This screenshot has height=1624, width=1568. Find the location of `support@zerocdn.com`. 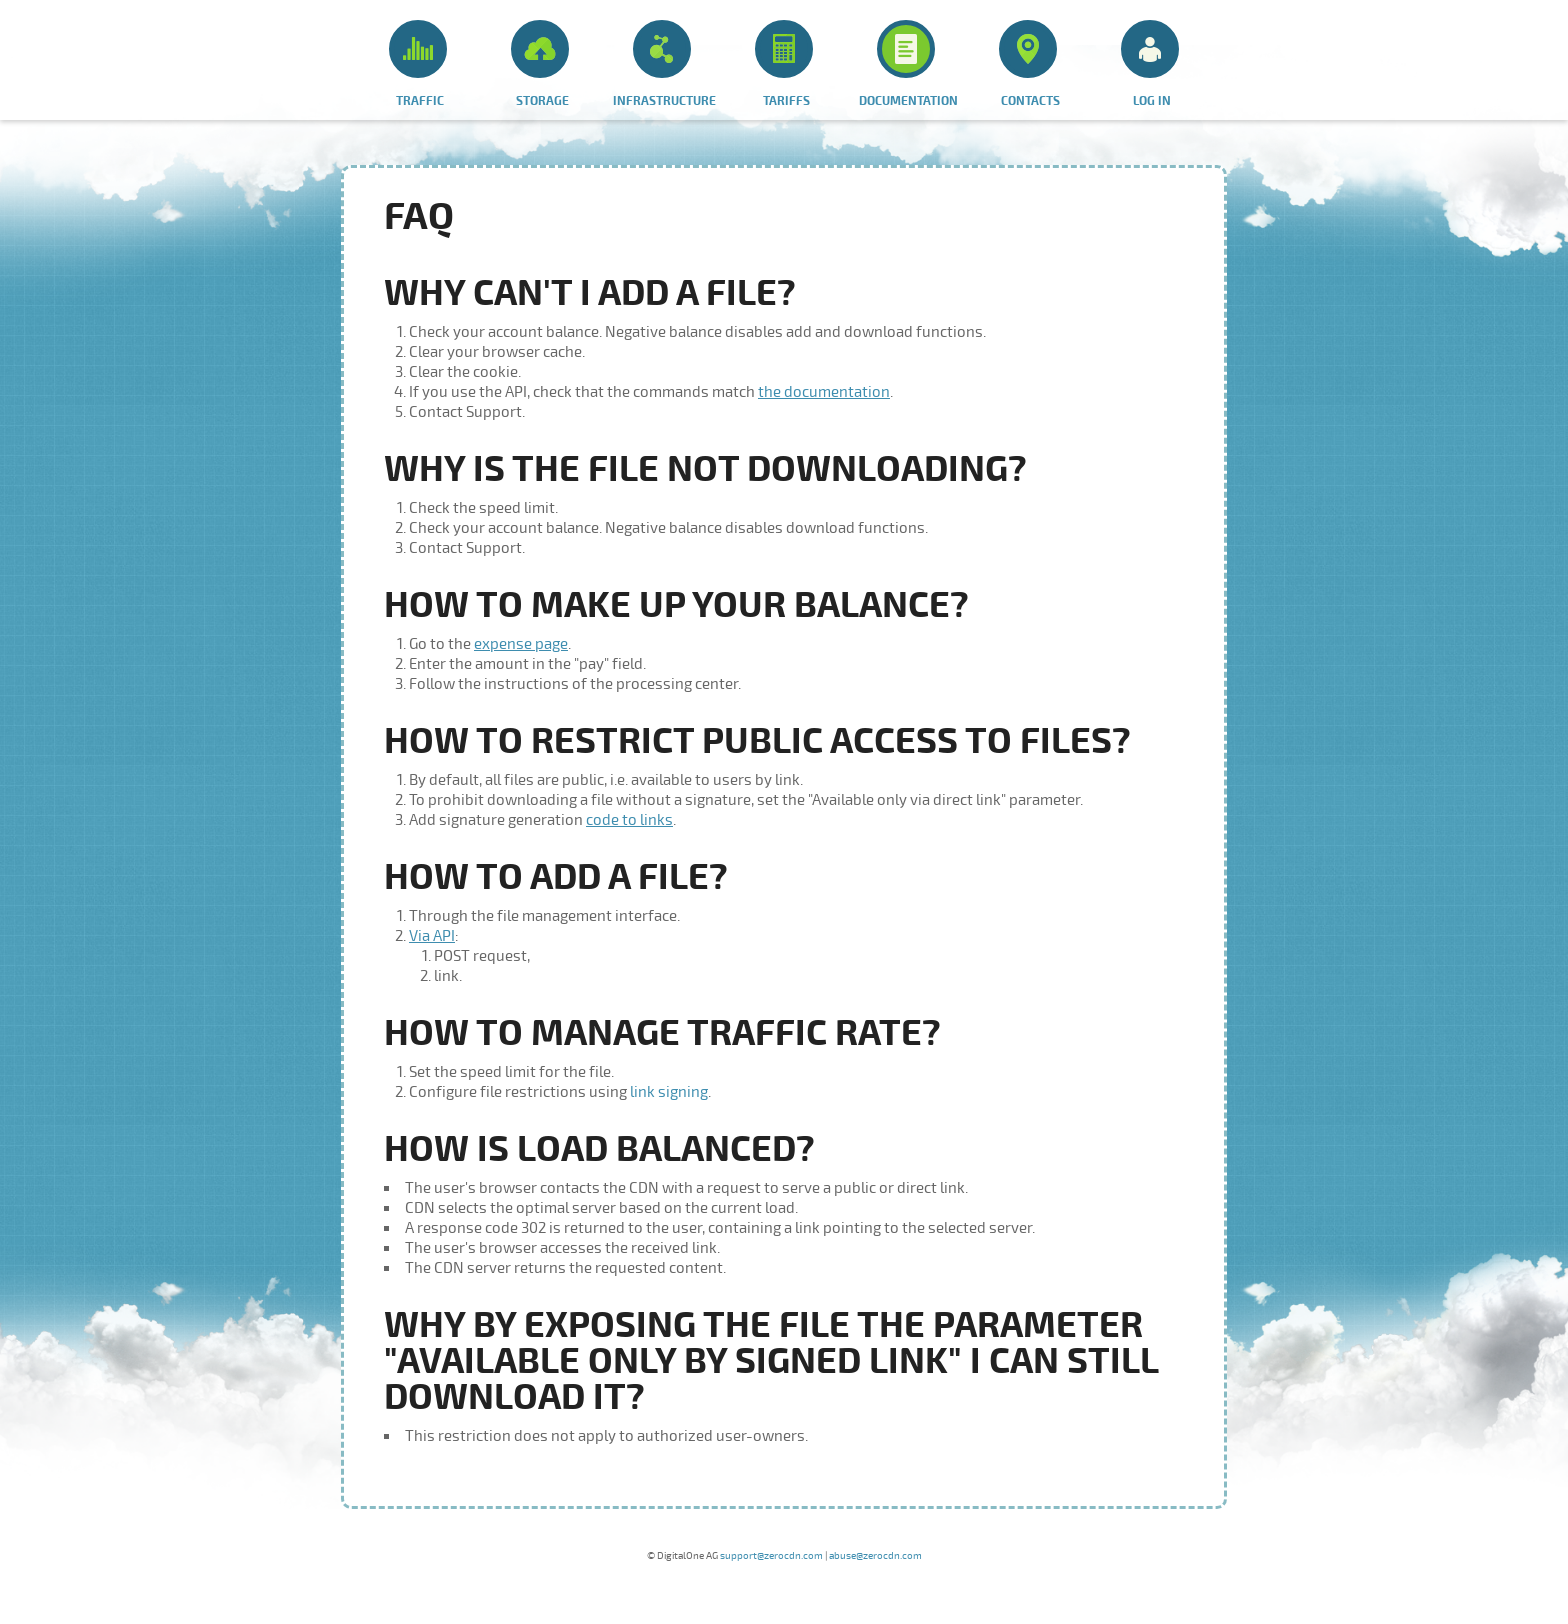

support@zerocdn.com is located at coordinates (771, 1556).